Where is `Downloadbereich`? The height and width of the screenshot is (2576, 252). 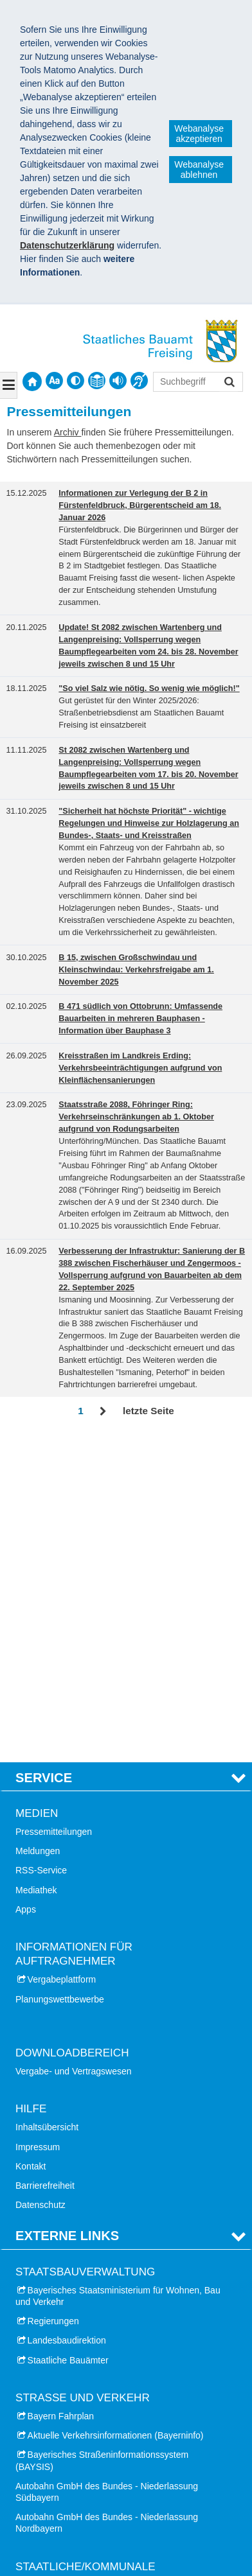
Downloadbereich is located at coordinates (72, 1726).